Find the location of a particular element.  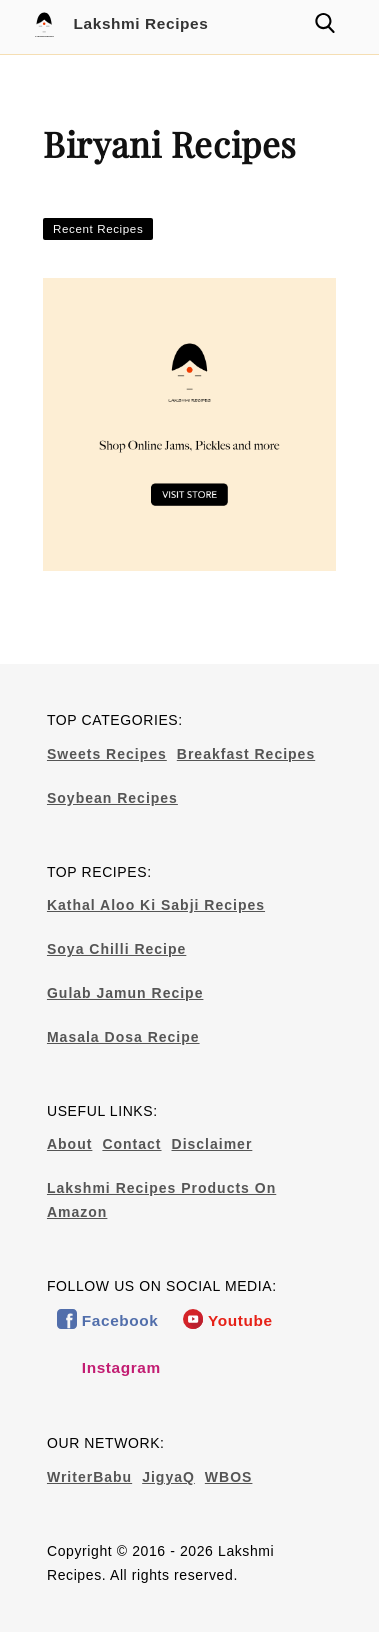

Lakshmi Recipes is located at coordinates (118, 25).